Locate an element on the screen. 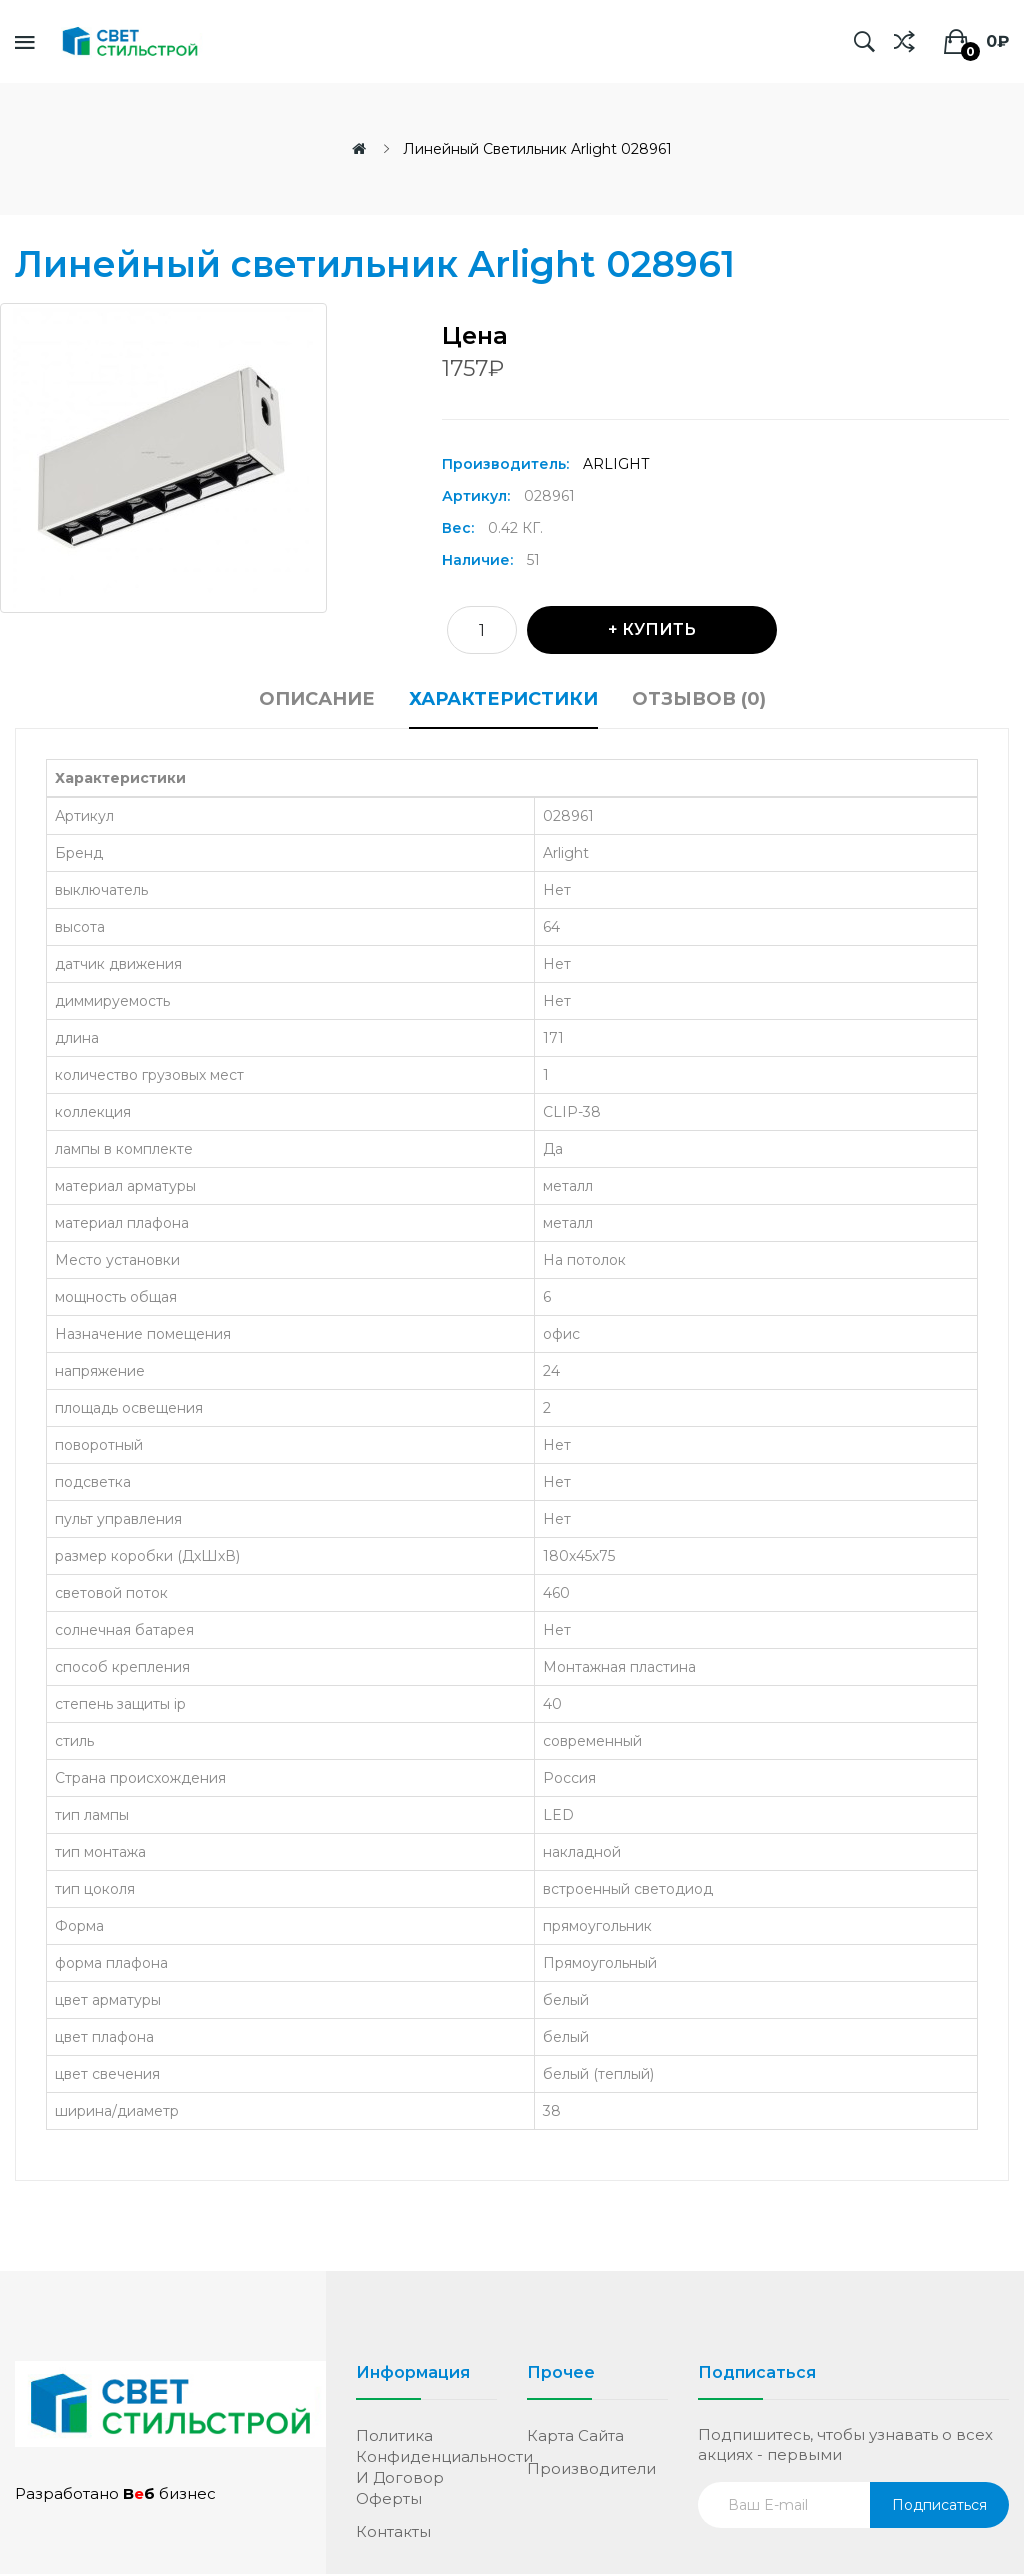  Описание is located at coordinates (317, 699).